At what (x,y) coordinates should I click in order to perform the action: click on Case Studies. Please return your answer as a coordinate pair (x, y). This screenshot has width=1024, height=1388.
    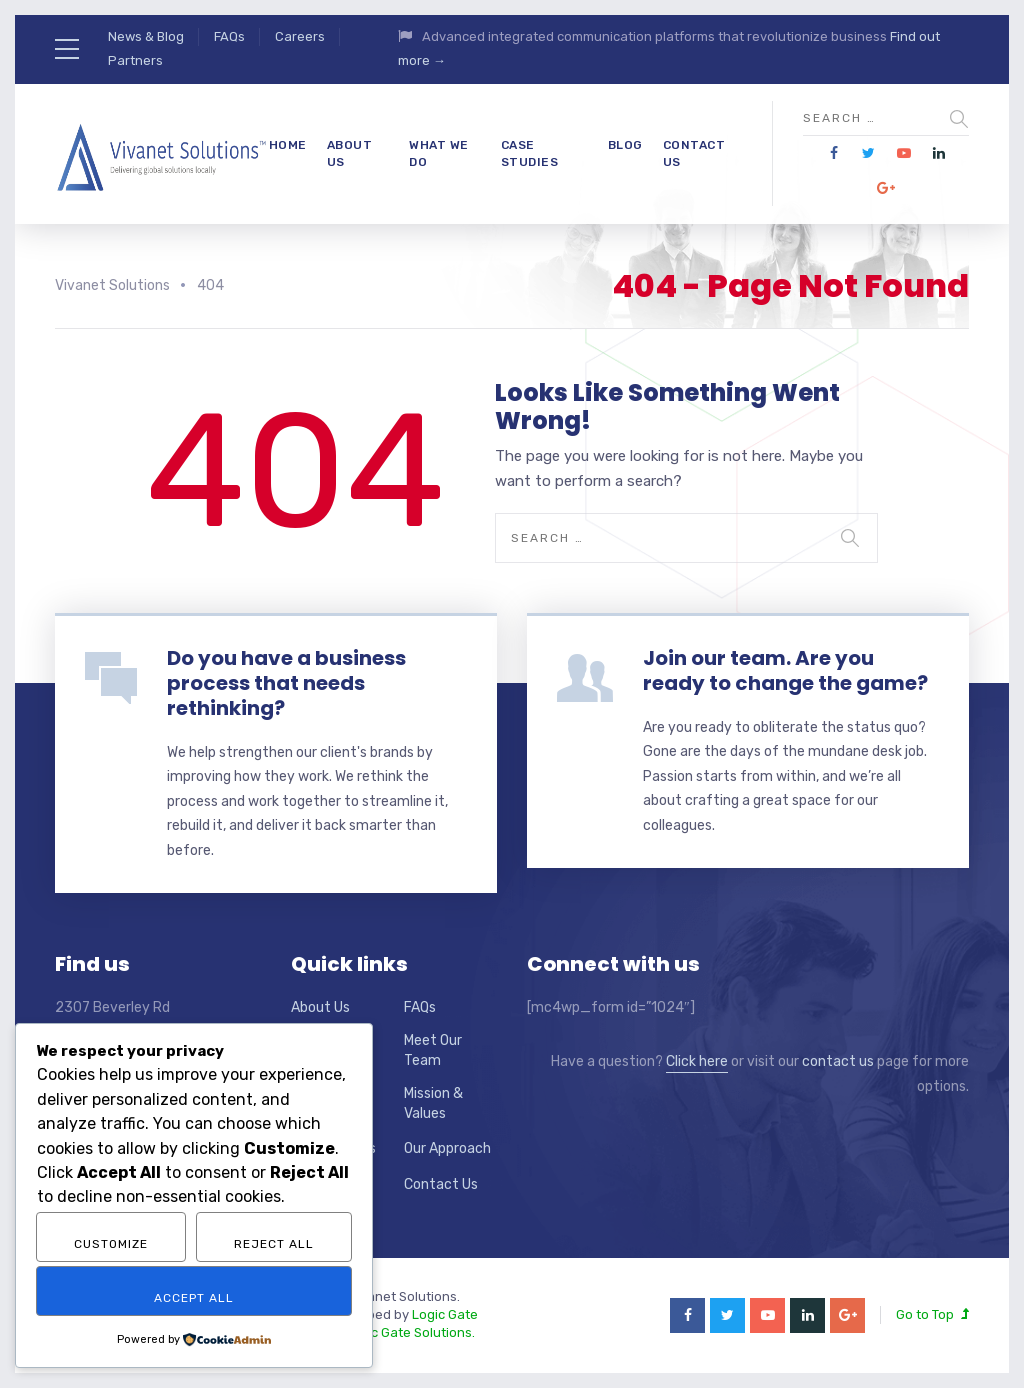
    Looking at the image, I should click on (530, 153).